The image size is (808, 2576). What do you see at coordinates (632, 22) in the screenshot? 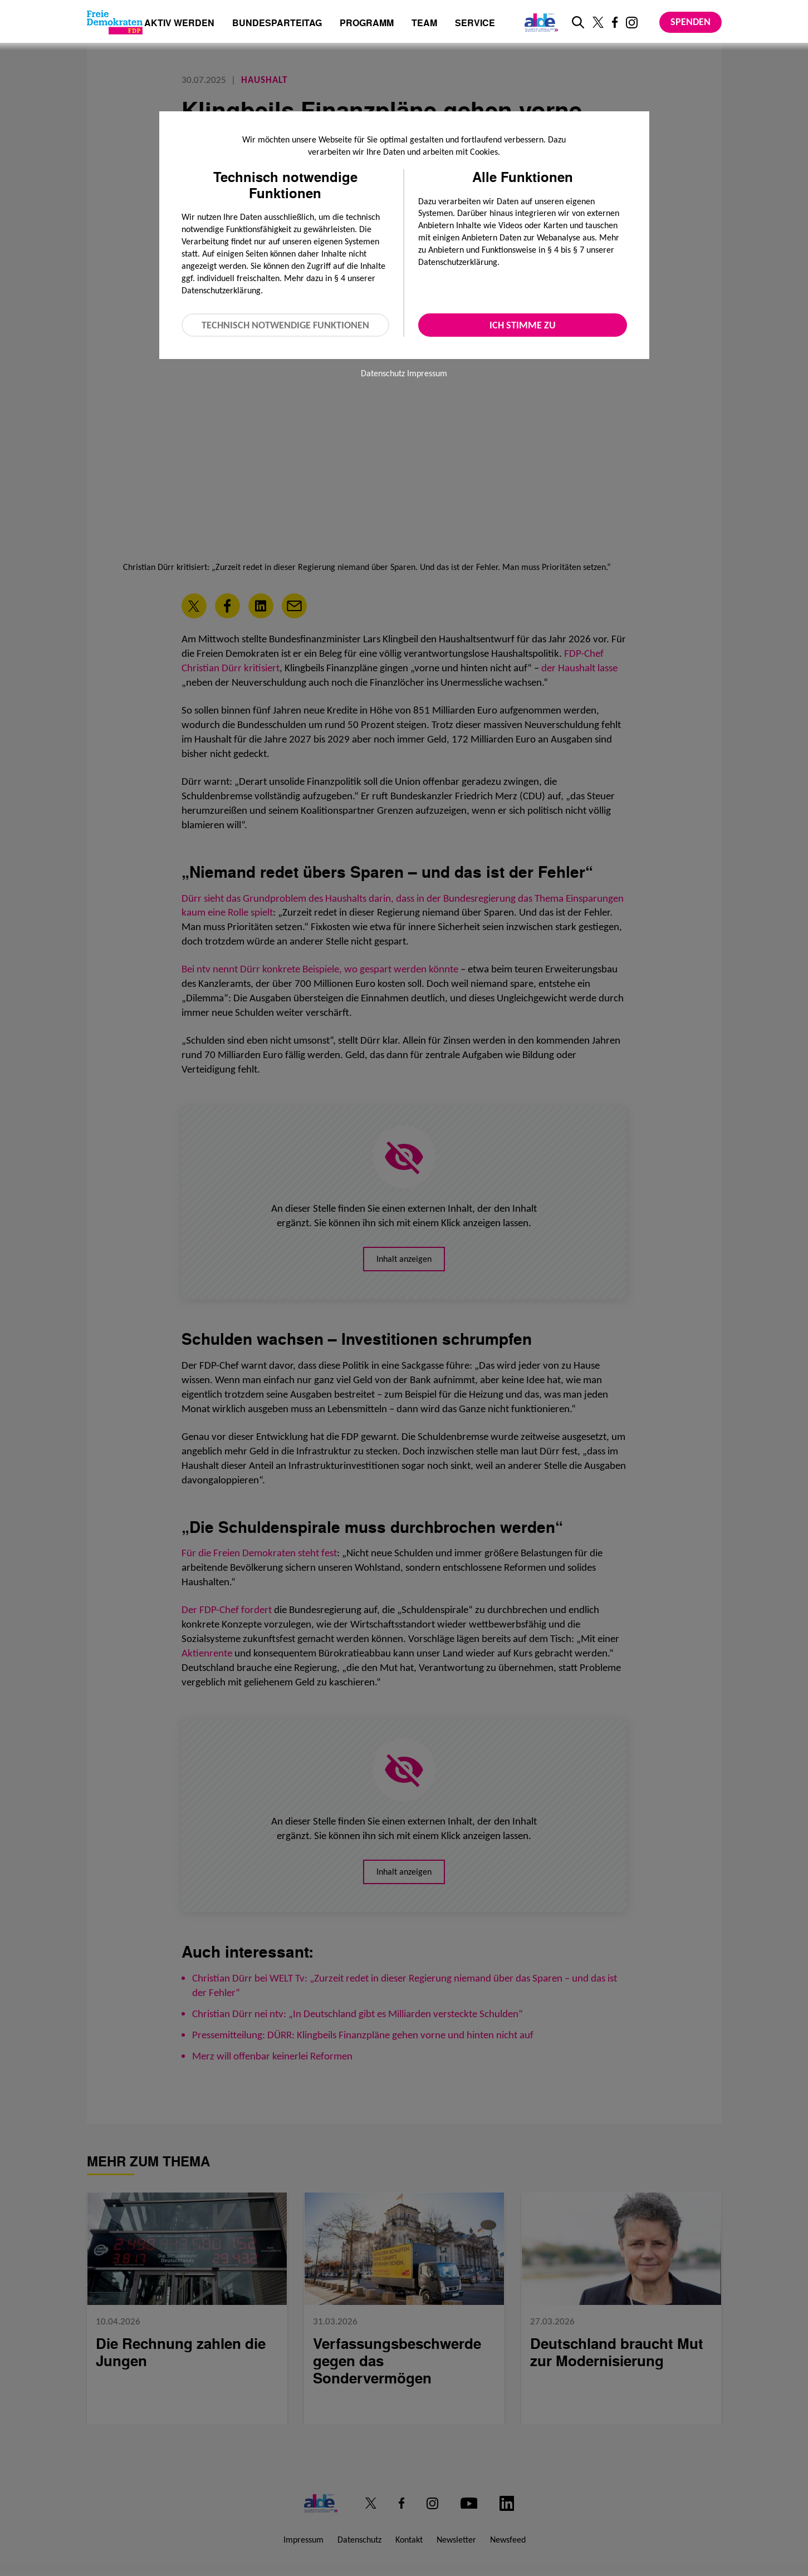
I see `[Link zu unserem Instagram Profil]` at bounding box center [632, 22].